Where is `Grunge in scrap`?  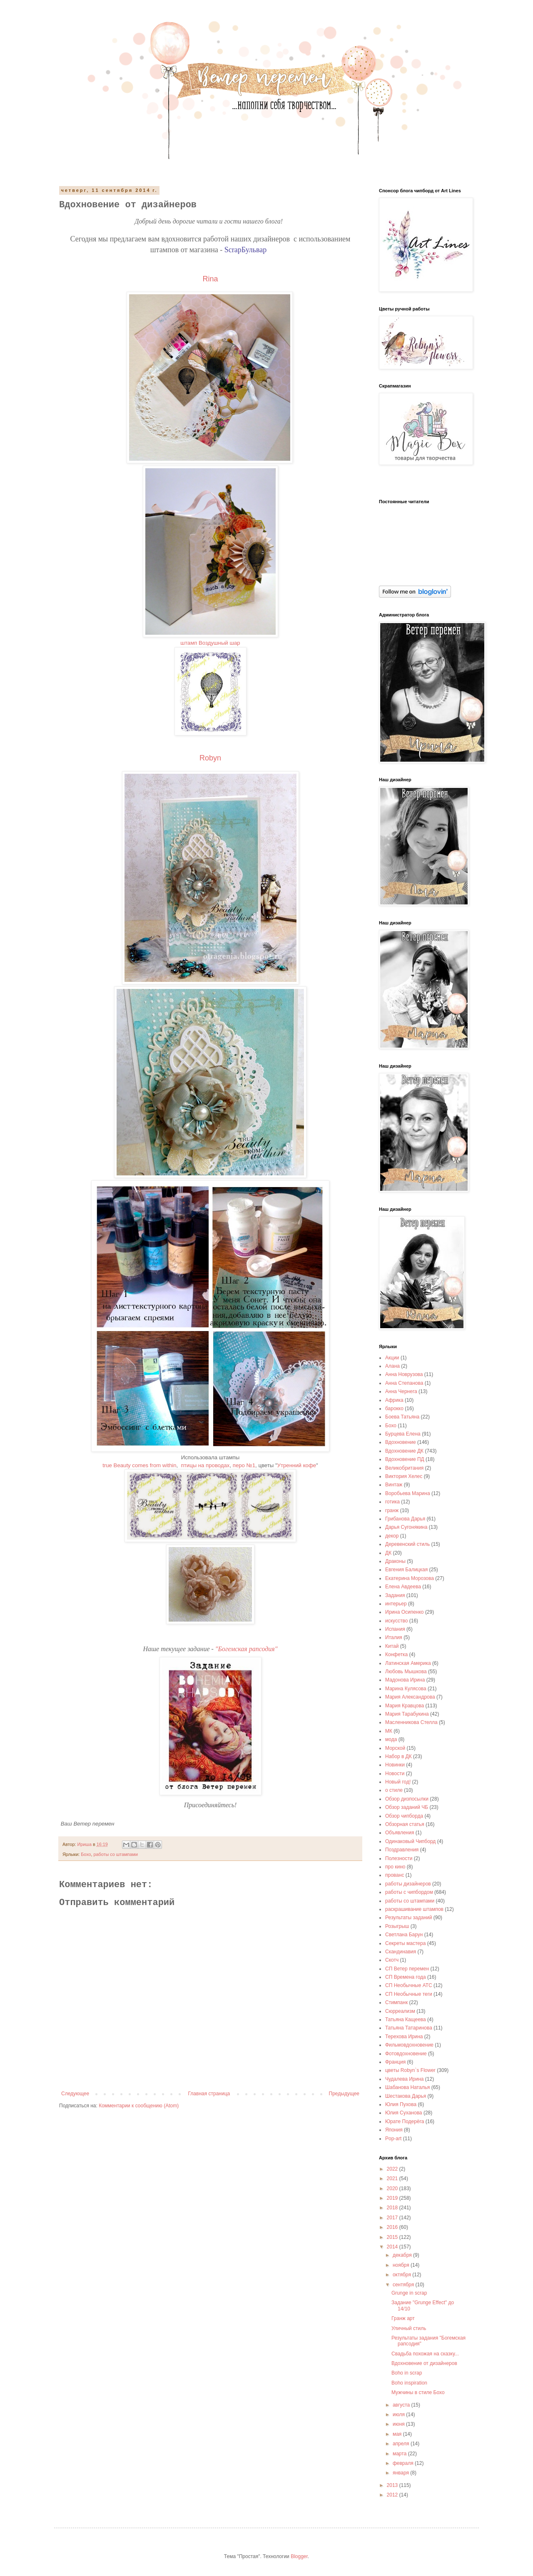 Grunge in scrap is located at coordinates (409, 2293).